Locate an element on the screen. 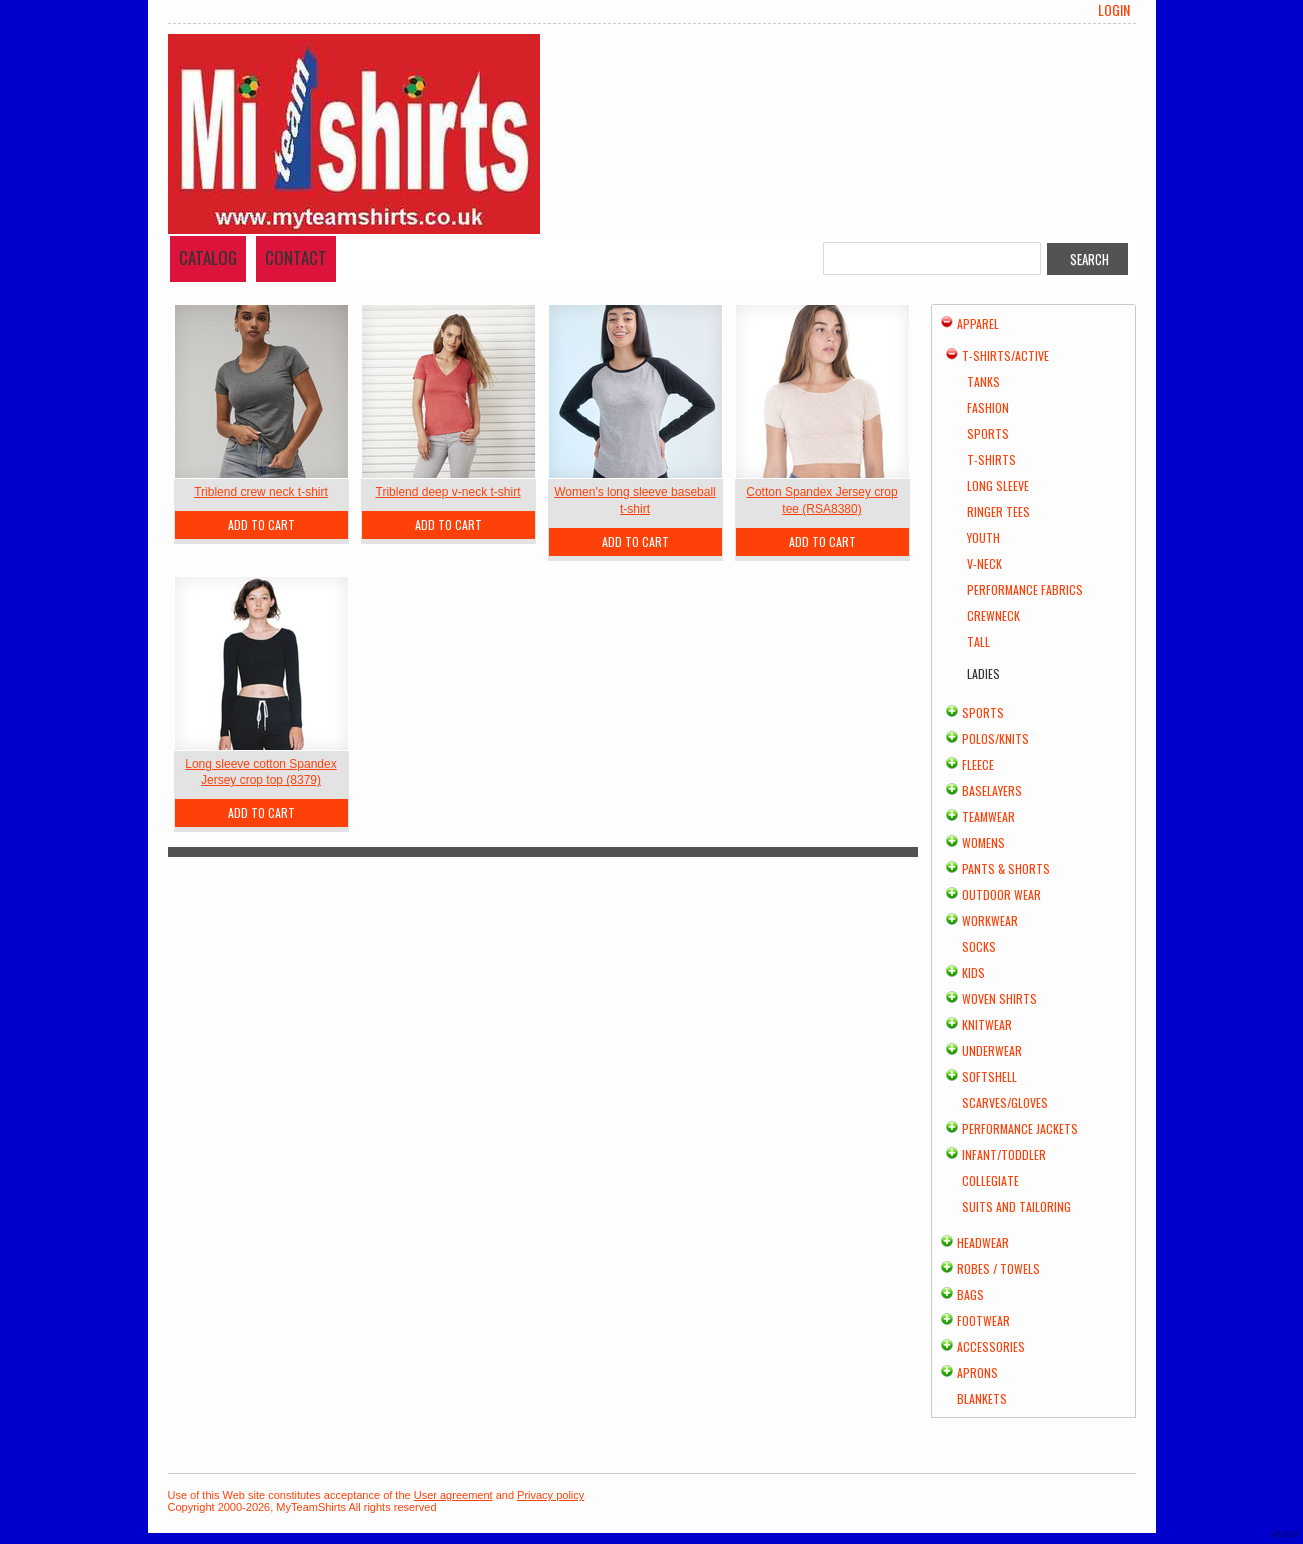  Contact is located at coordinates (296, 257).